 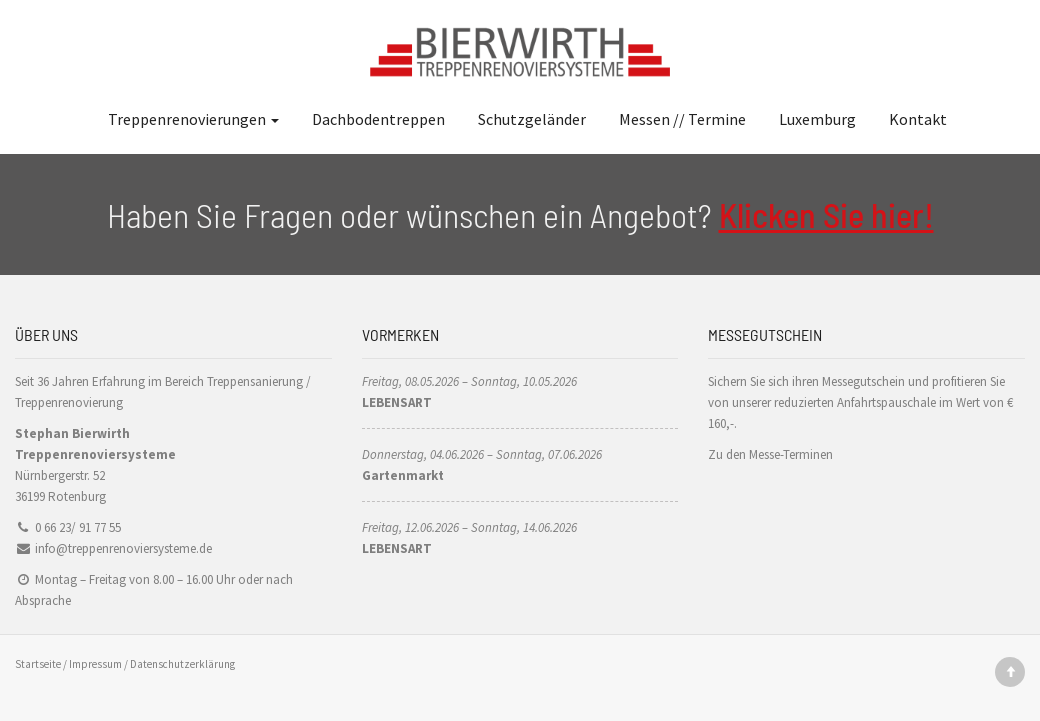 What do you see at coordinates (826, 214) in the screenshot?
I see `Klicken Sie hier!` at bounding box center [826, 214].